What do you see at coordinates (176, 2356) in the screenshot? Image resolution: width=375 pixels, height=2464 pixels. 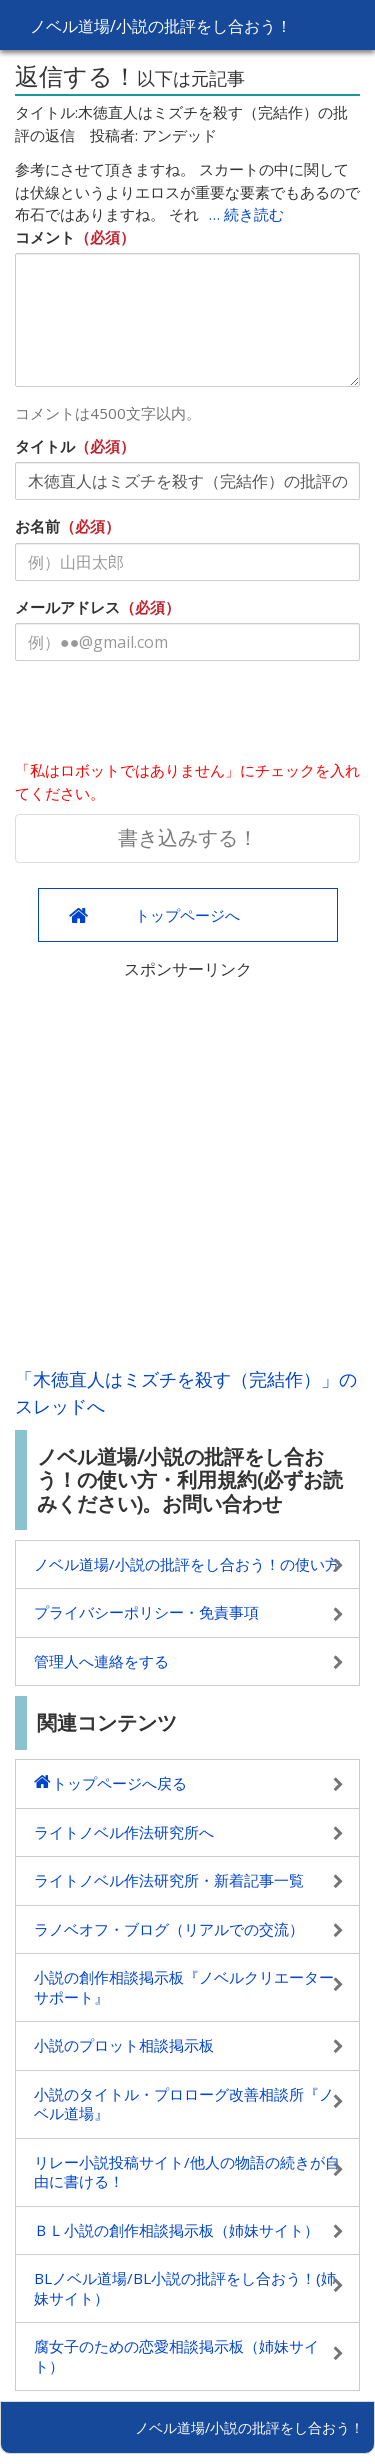 I see `腐女子のための恋愛相談掲示板（姉妹サイト）` at bounding box center [176, 2356].